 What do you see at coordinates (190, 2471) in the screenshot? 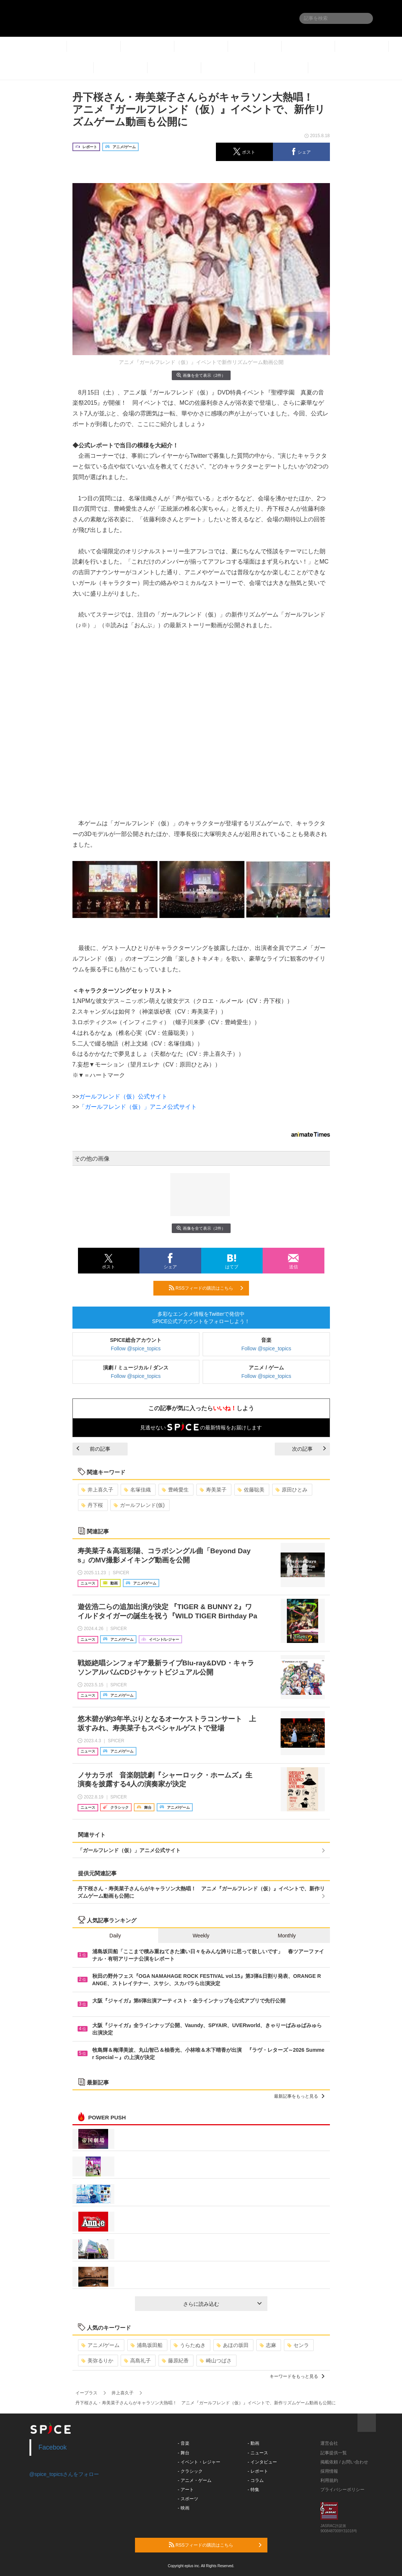
I see `- クラシック` at bounding box center [190, 2471].